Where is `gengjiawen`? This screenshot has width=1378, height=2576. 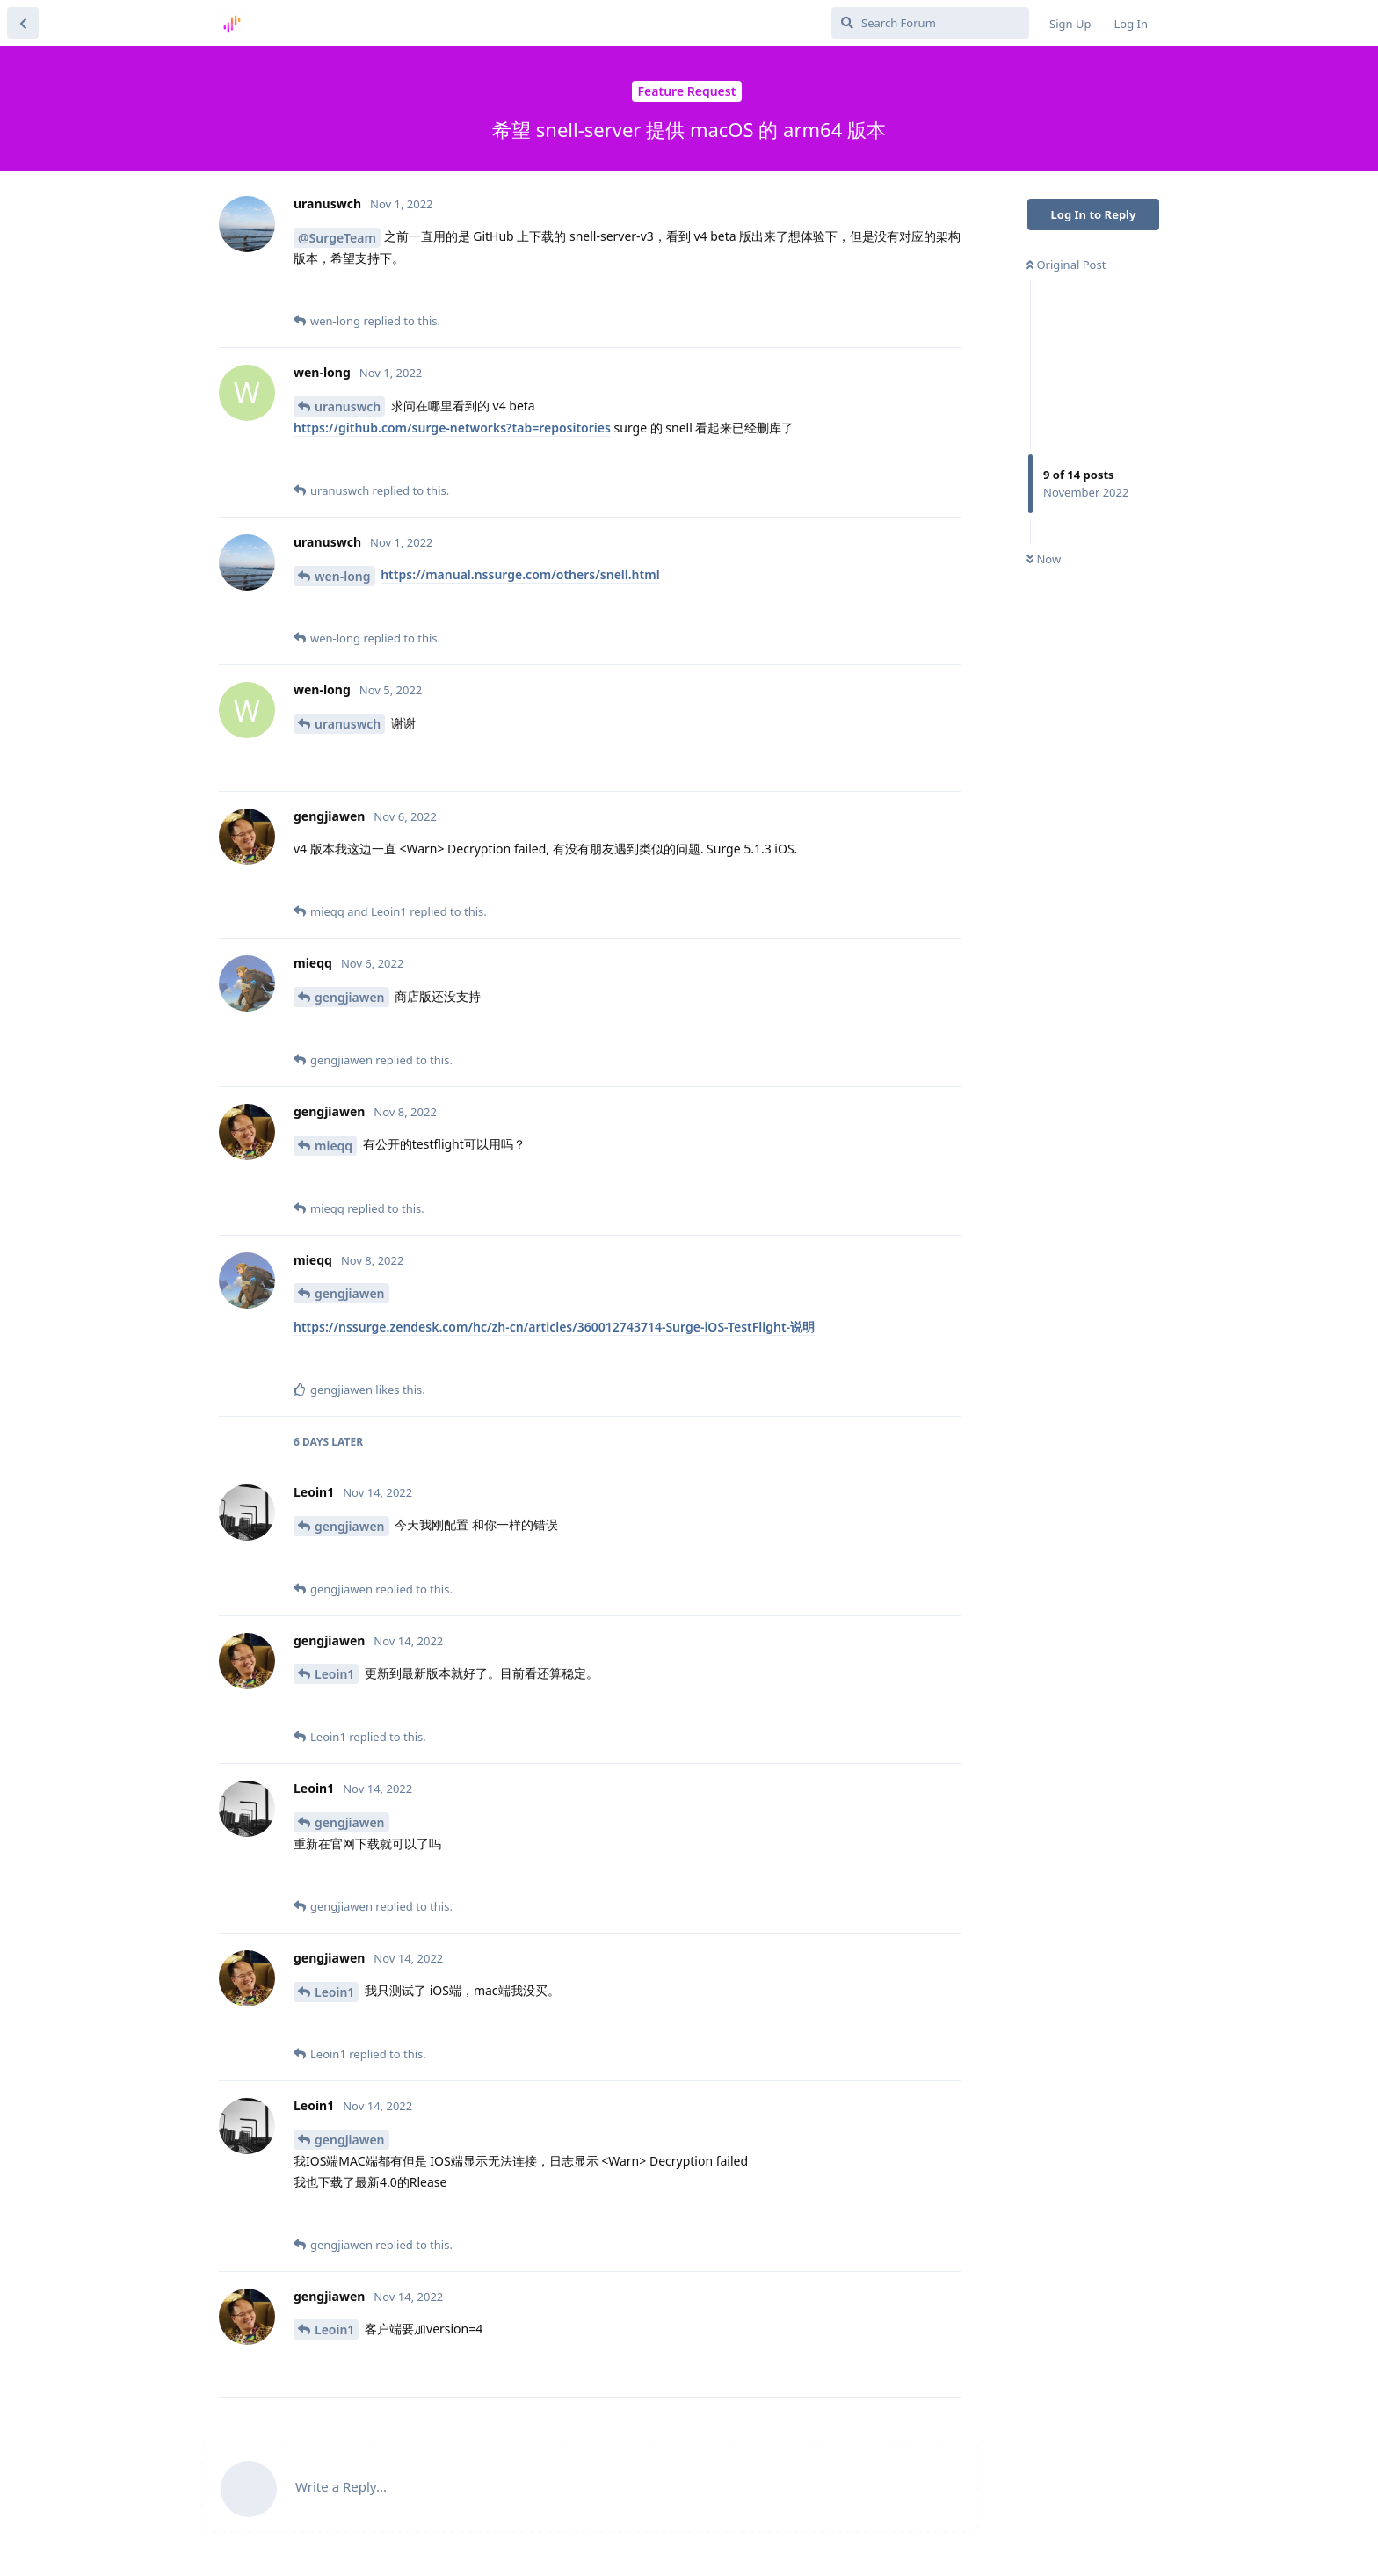 gengjiawen is located at coordinates (350, 997).